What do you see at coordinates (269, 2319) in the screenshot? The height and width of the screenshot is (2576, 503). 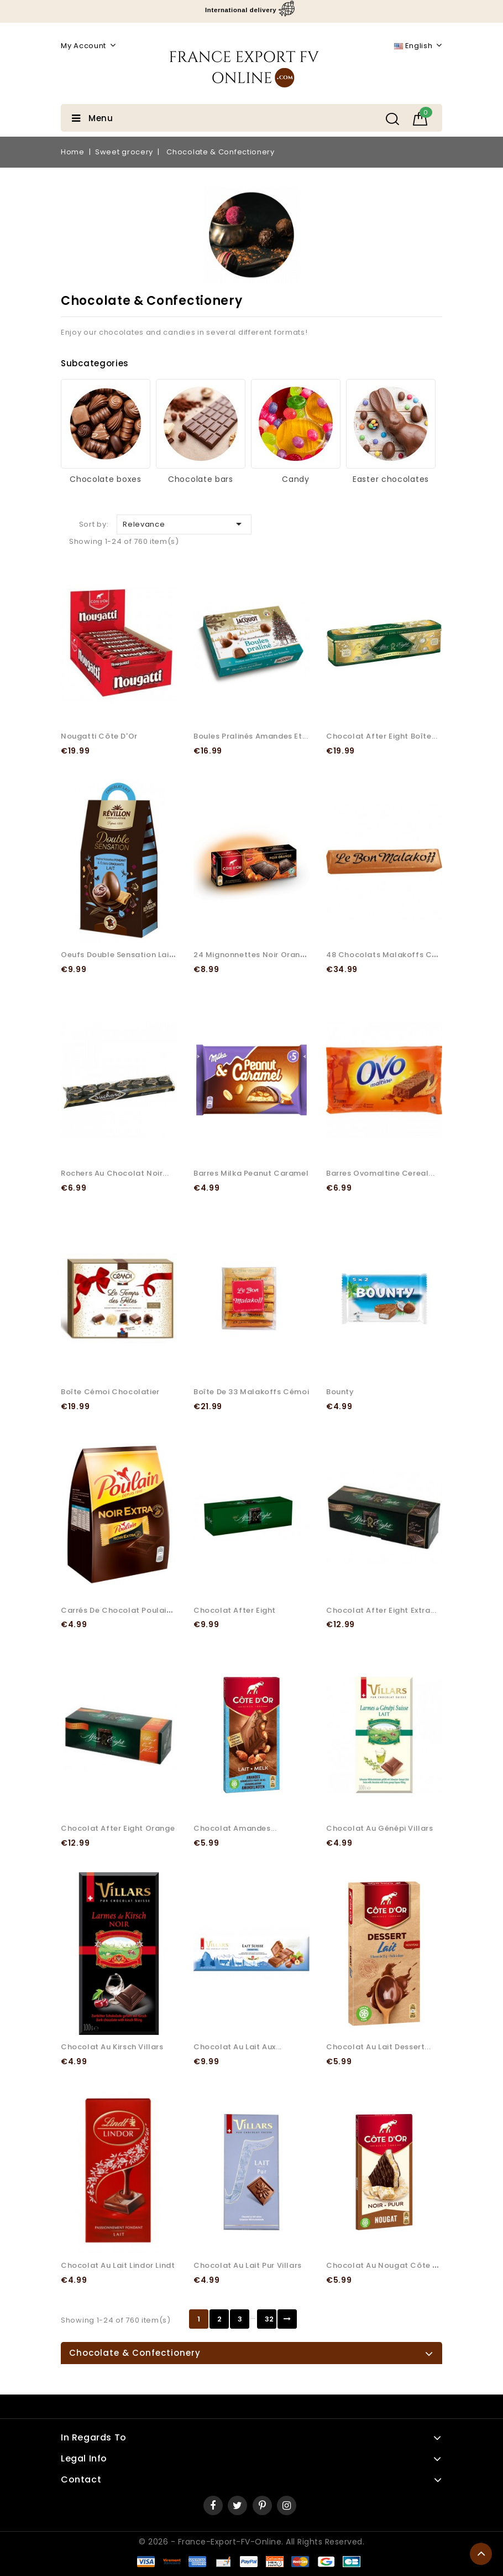 I see `32` at bounding box center [269, 2319].